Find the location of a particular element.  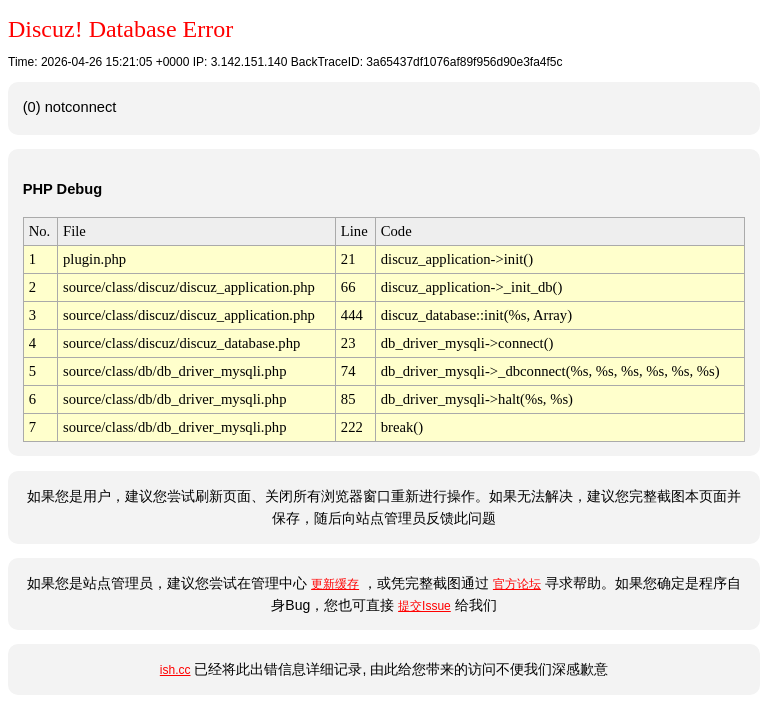

ish.cc is located at coordinates (175, 670).